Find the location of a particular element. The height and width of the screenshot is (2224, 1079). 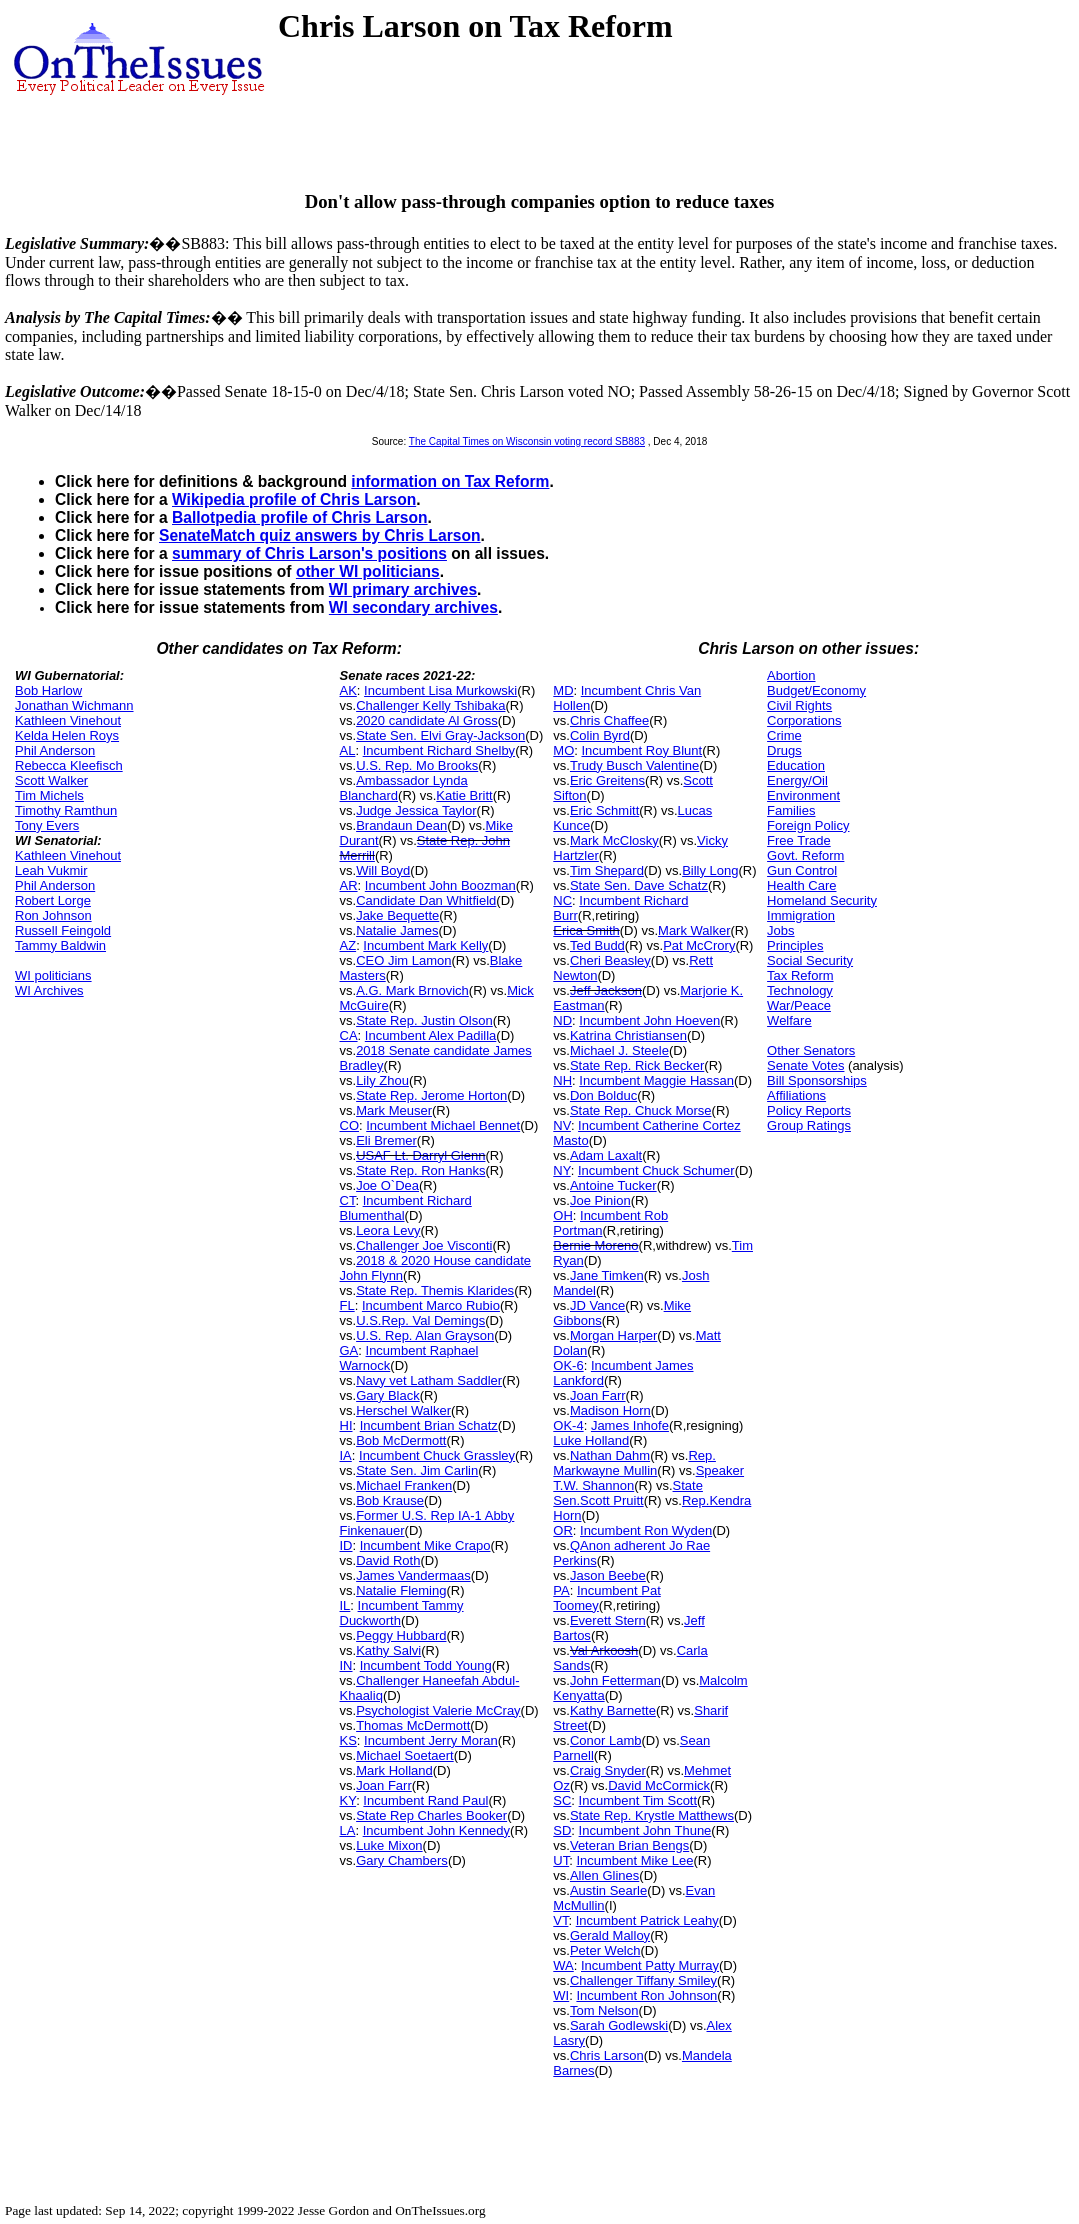

Eli Bremer is located at coordinates (386, 1140).